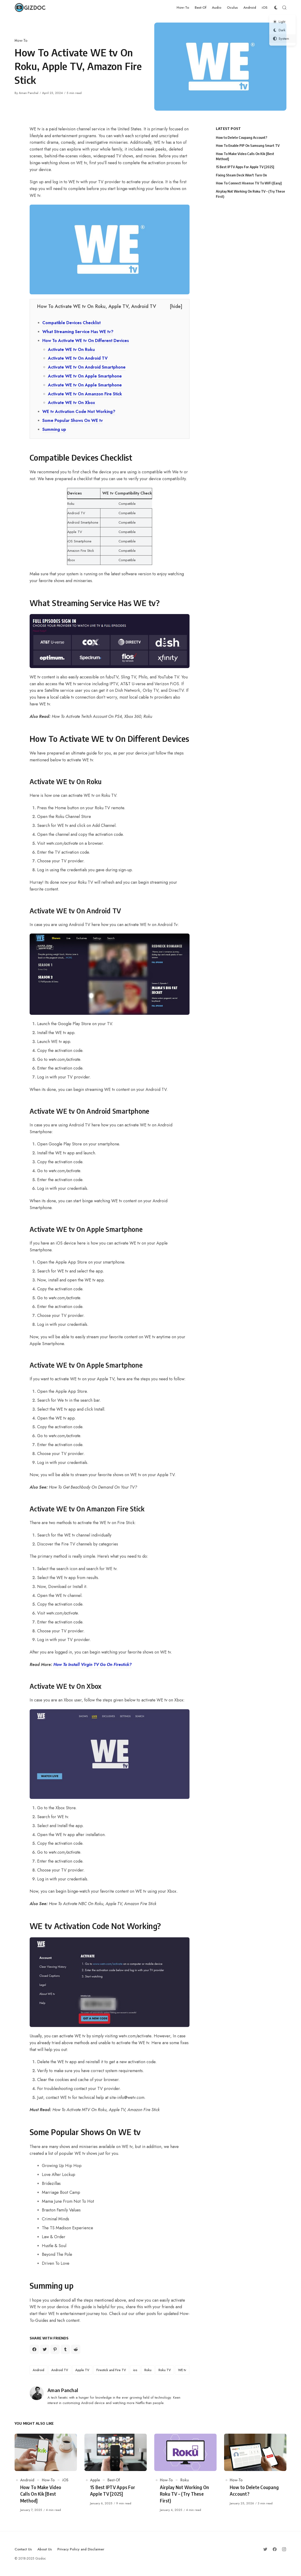 The image size is (301, 2576). I want to click on [Follow on Instagram], so click(284, 2549).